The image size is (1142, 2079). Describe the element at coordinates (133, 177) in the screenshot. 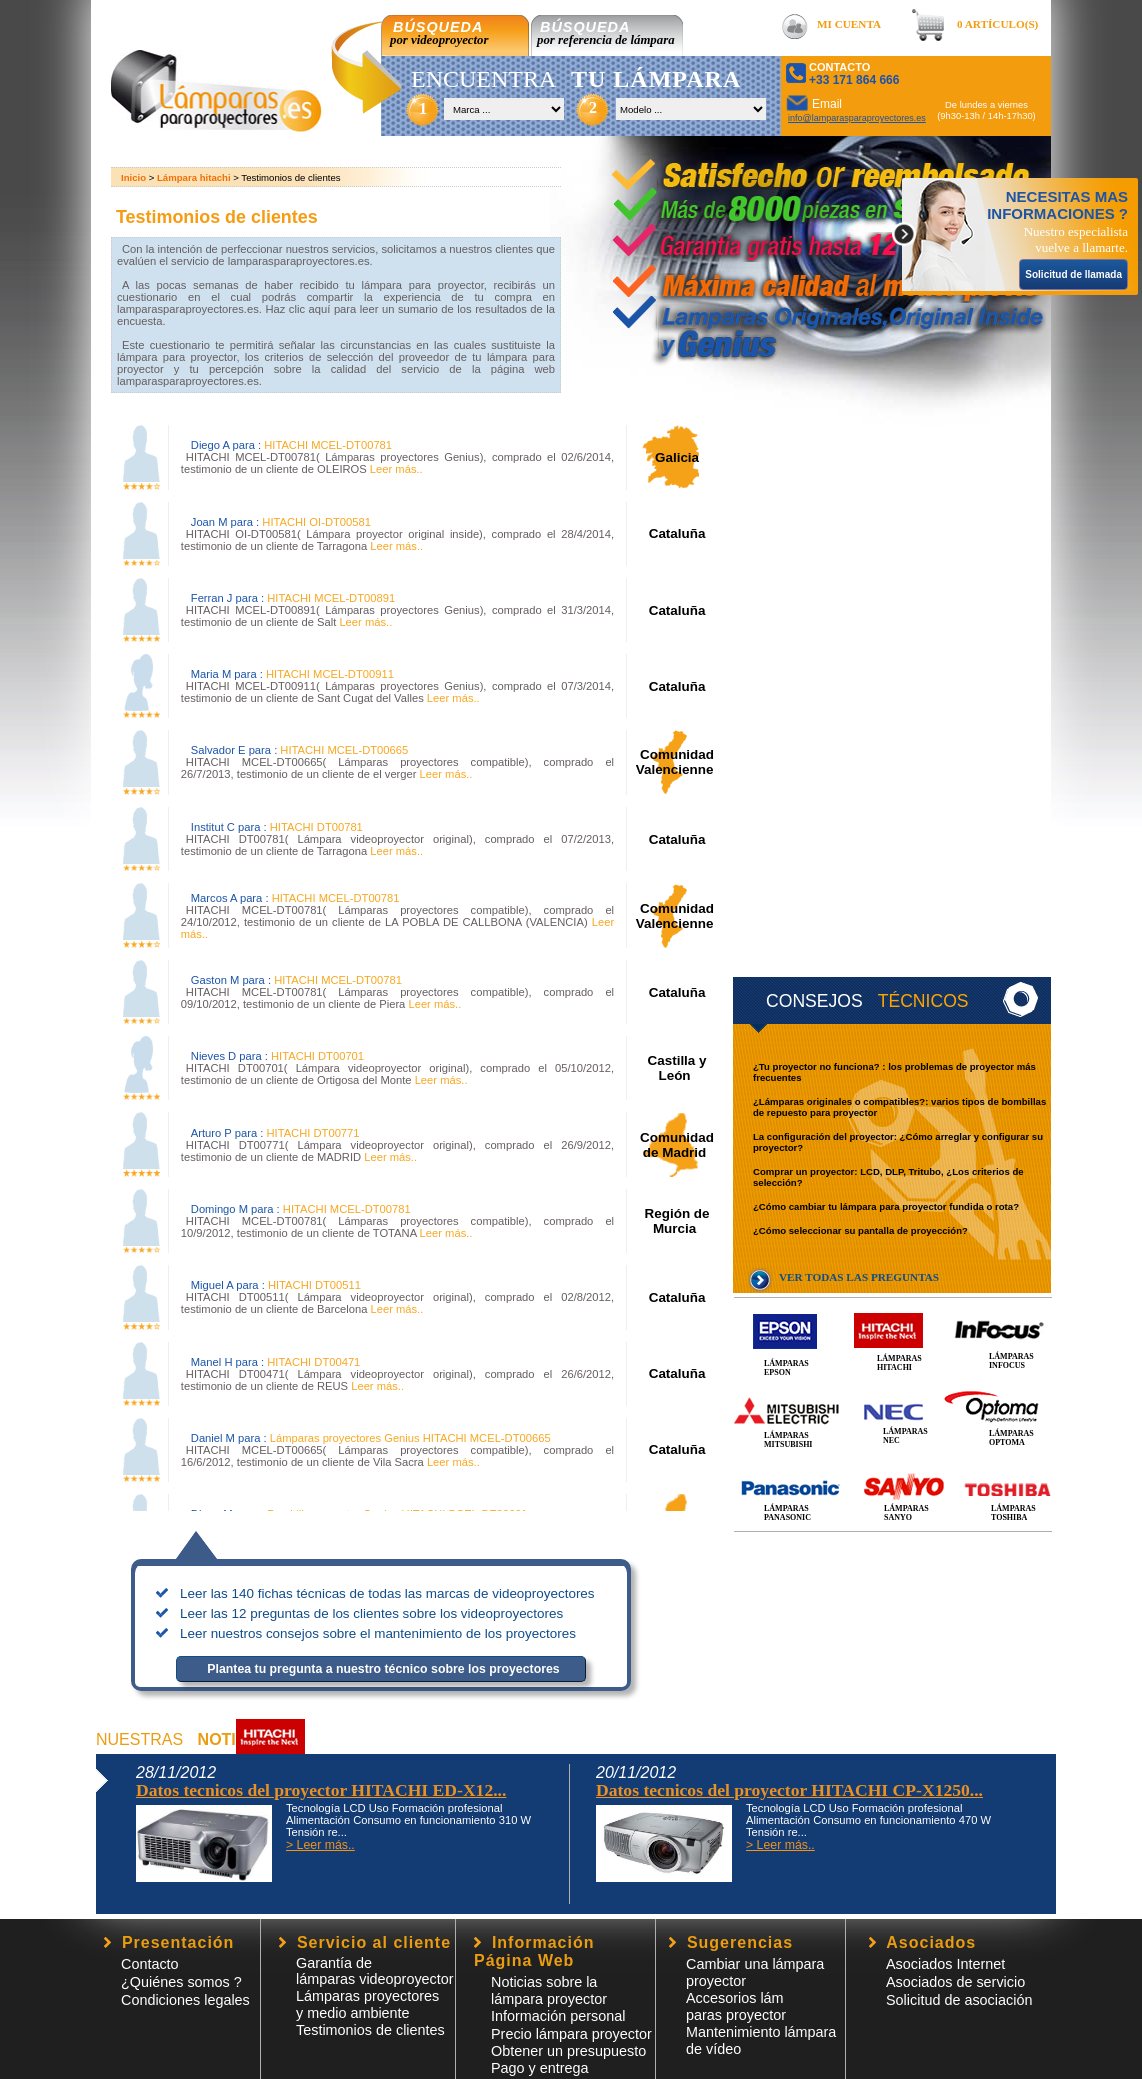

I see `Inicio` at that location.